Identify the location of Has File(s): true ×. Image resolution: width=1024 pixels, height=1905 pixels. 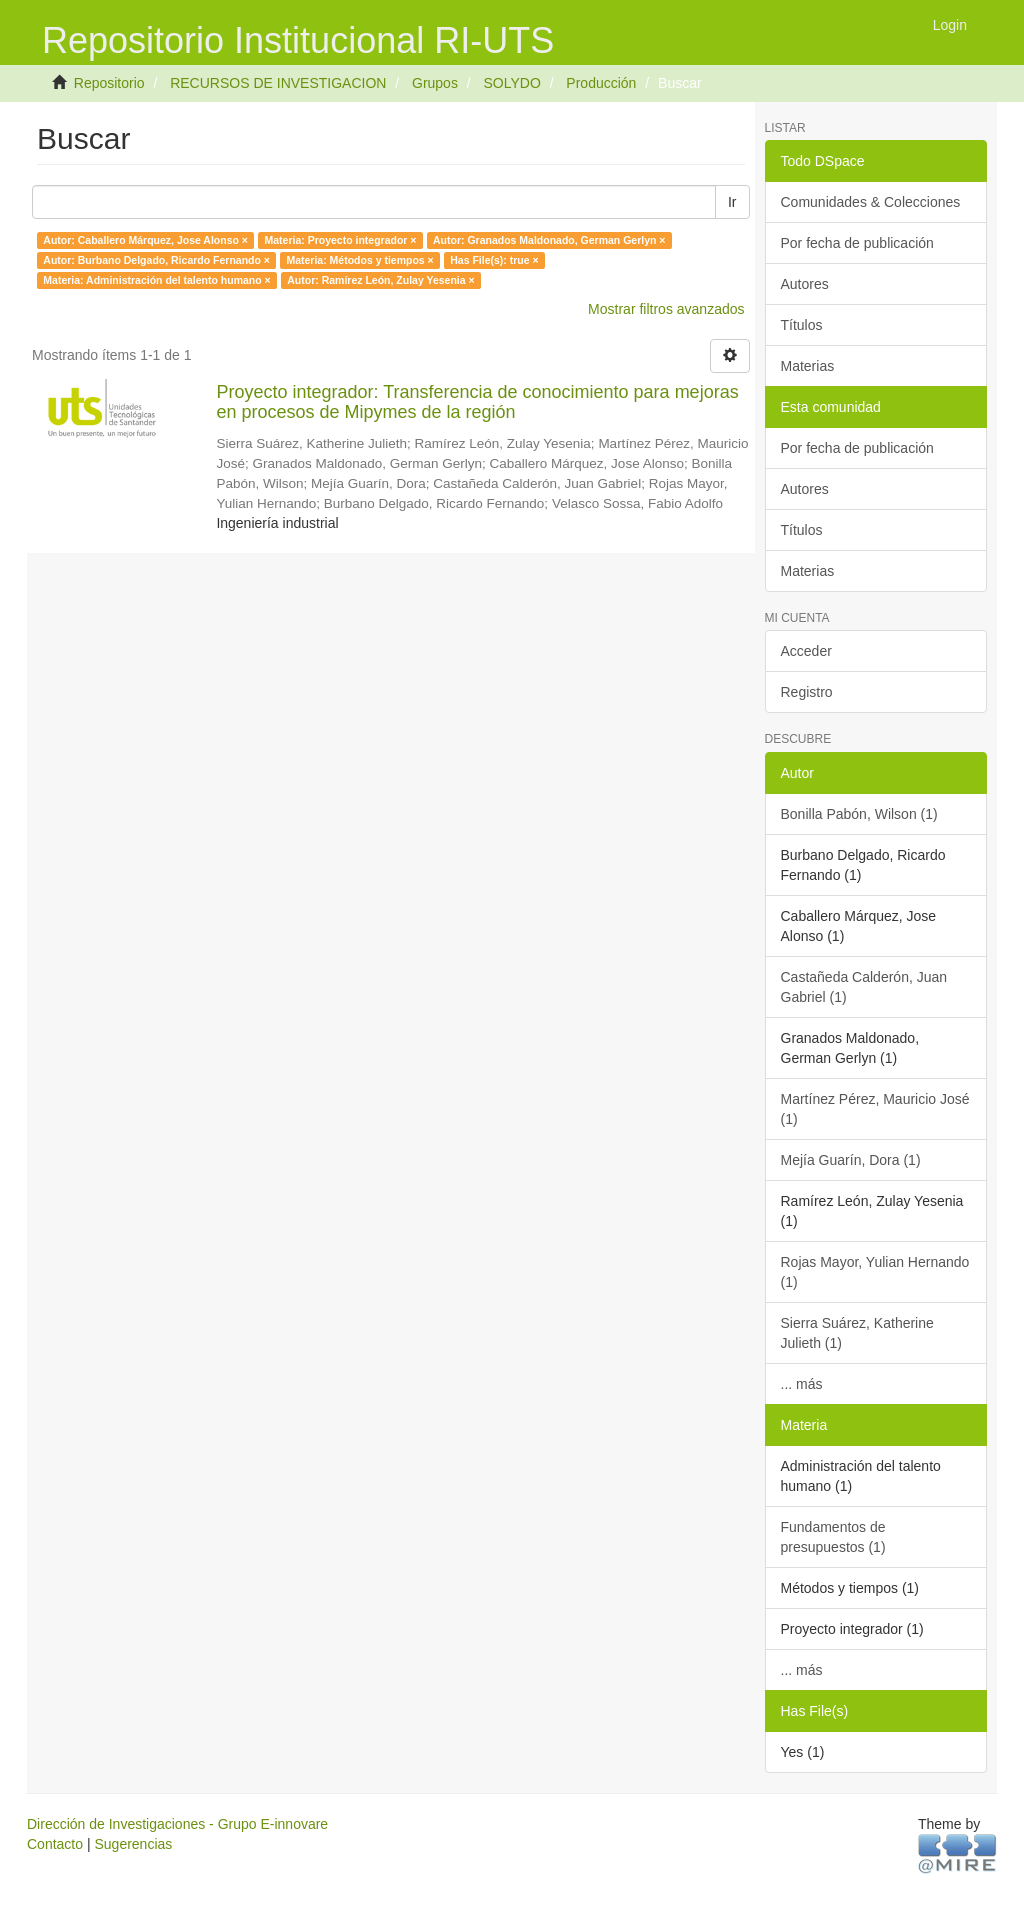
(494, 260).